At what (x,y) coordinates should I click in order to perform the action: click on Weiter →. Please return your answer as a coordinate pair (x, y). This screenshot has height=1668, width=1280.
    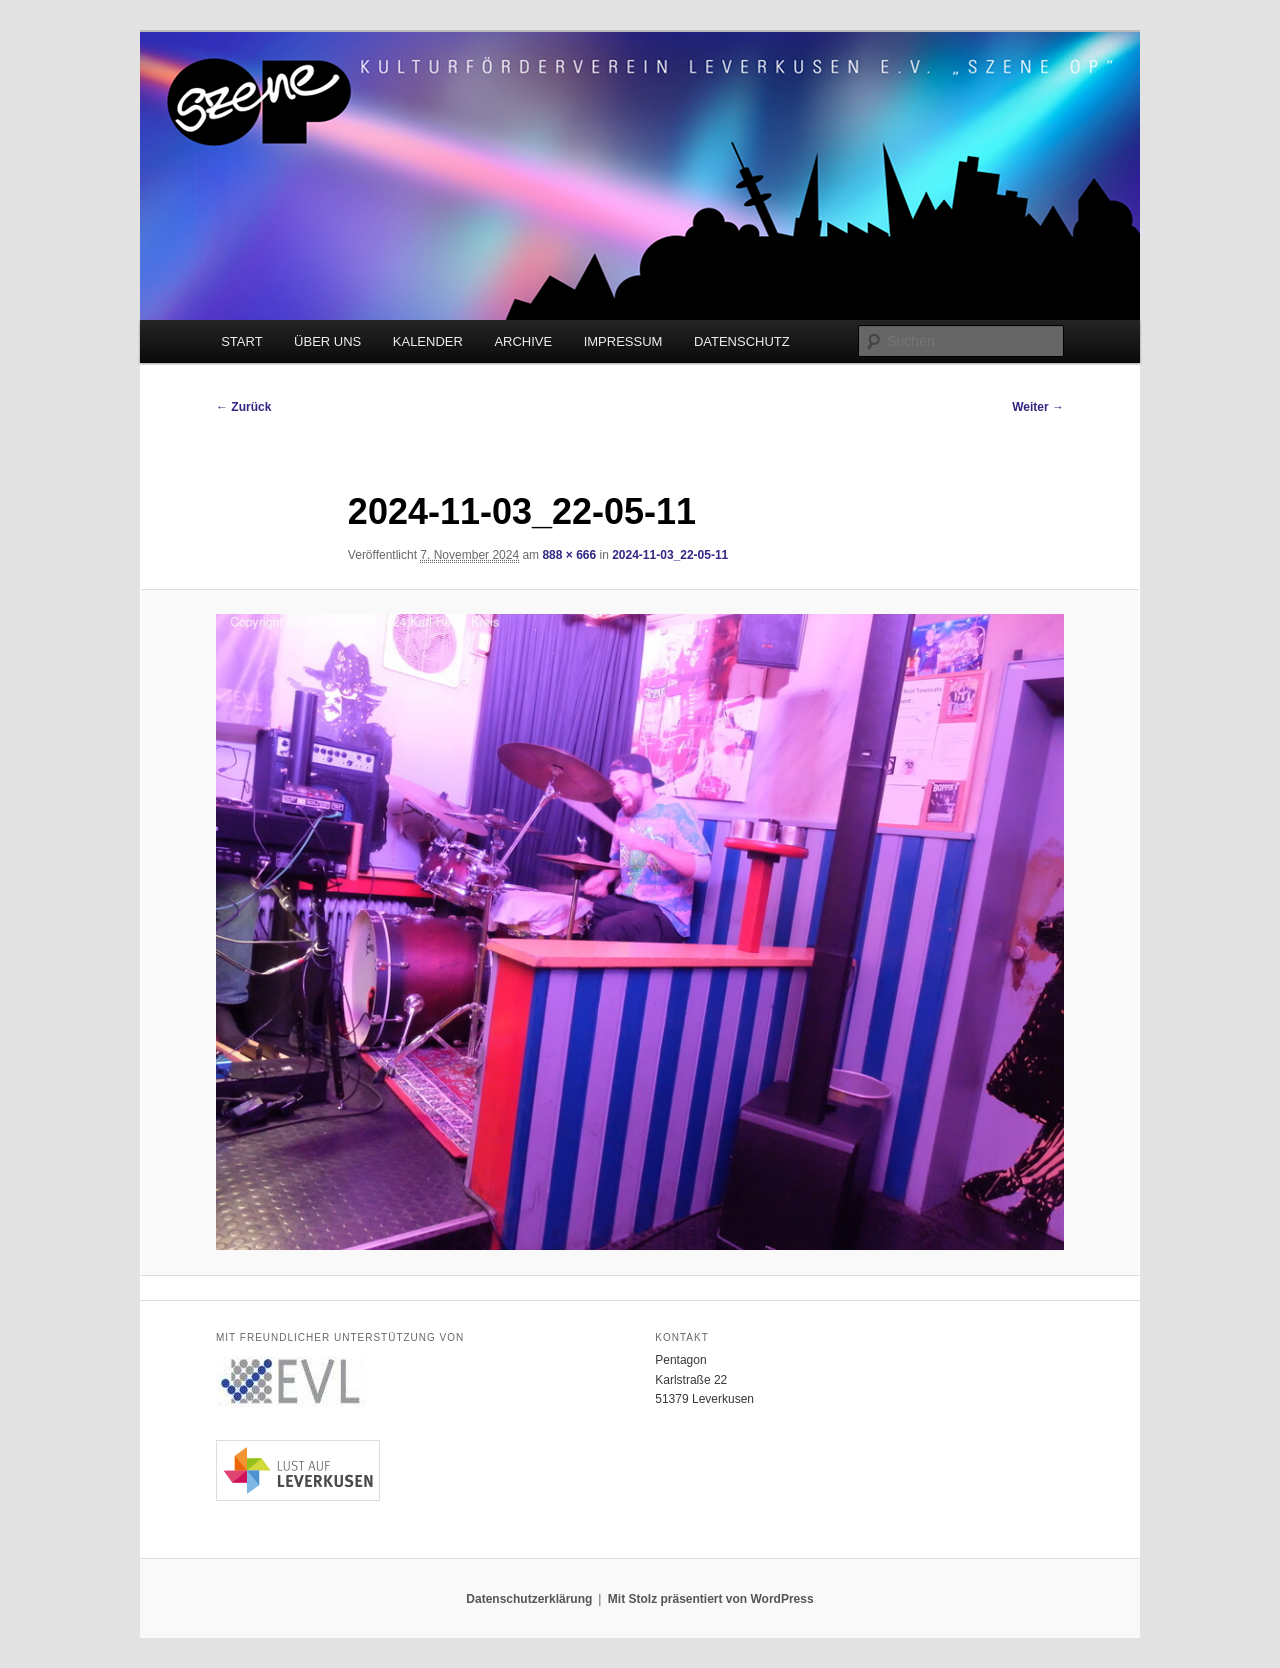
    Looking at the image, I should click on (1038, 407).